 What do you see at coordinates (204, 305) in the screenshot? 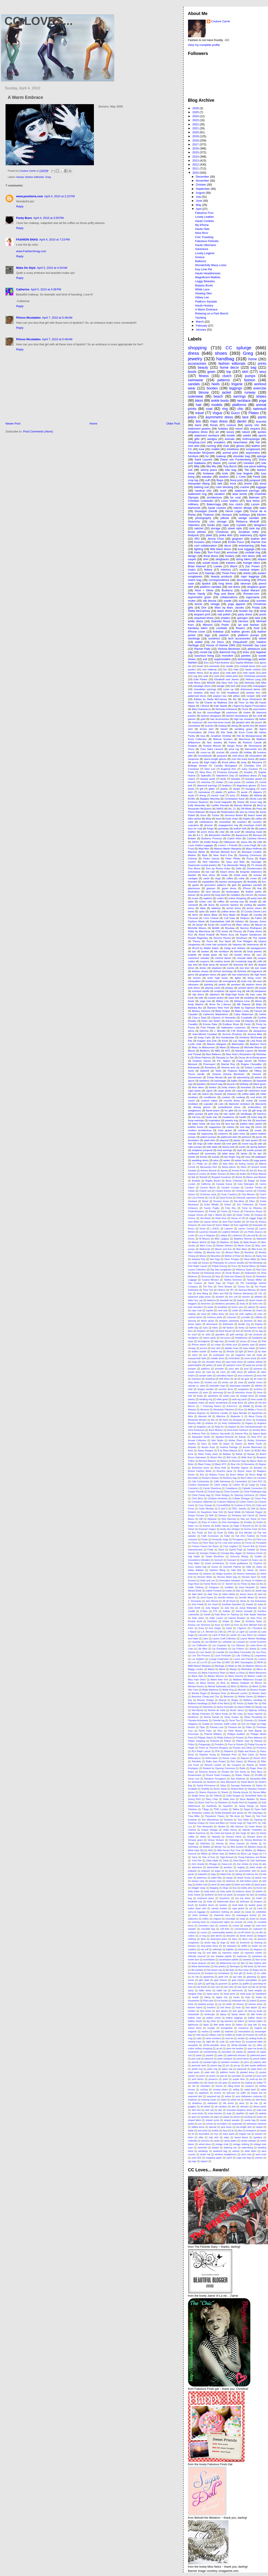
I see `Haute Hosiery` at bounding box center [204, 305].